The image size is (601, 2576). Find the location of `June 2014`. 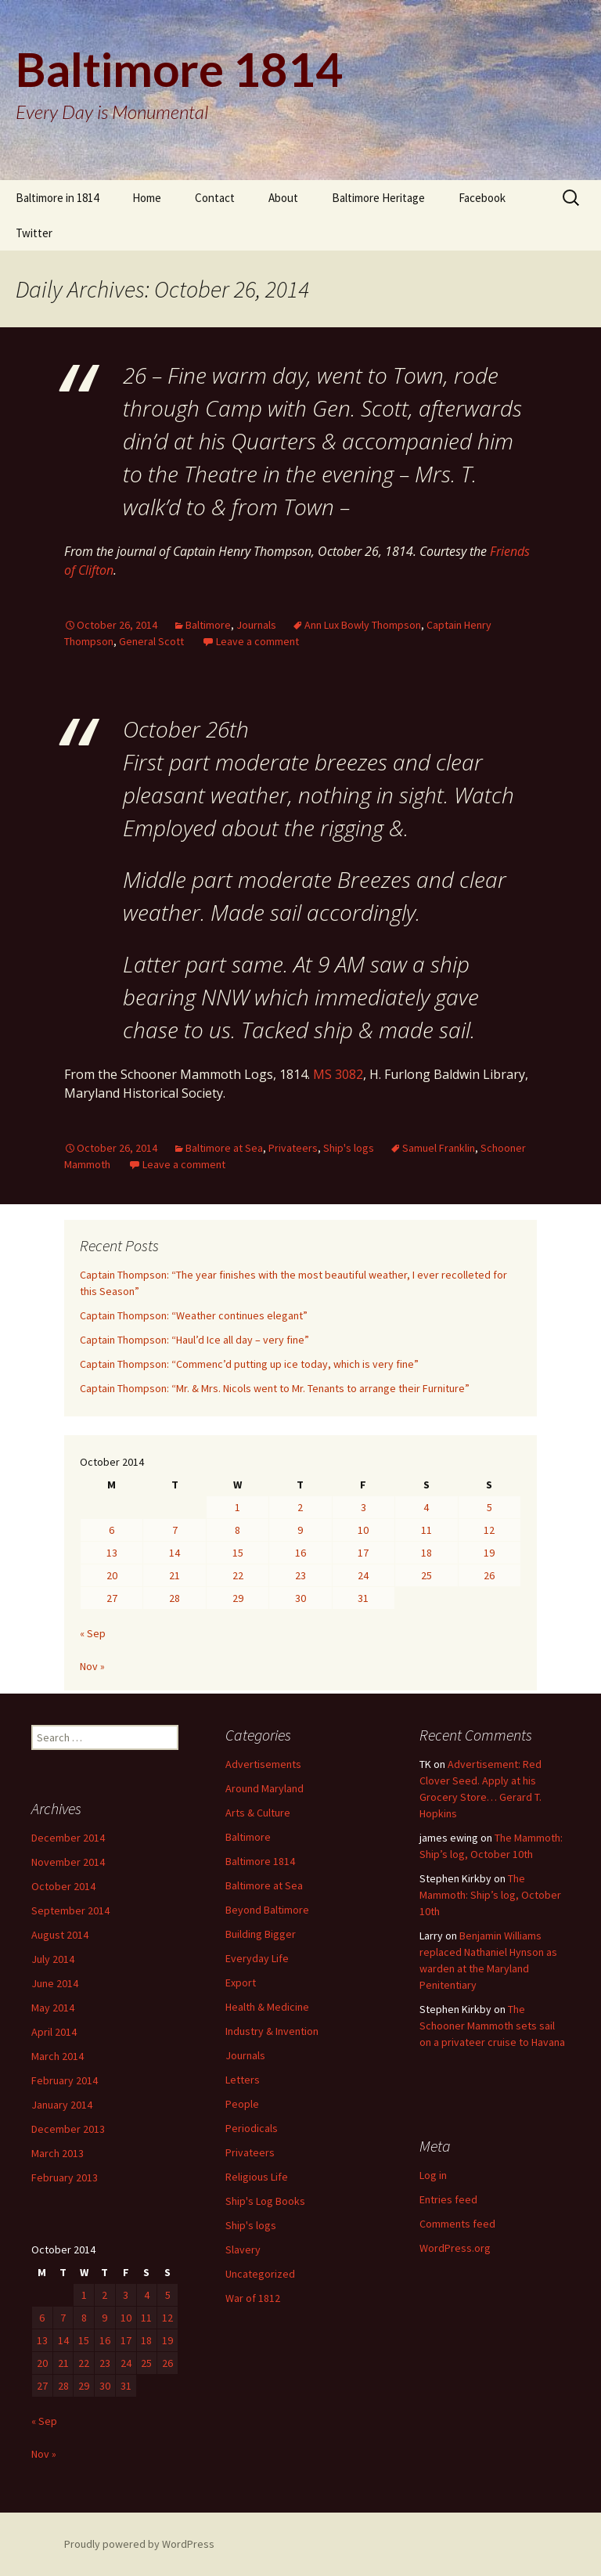

June 2014 is located at coordinates (54, 1983).